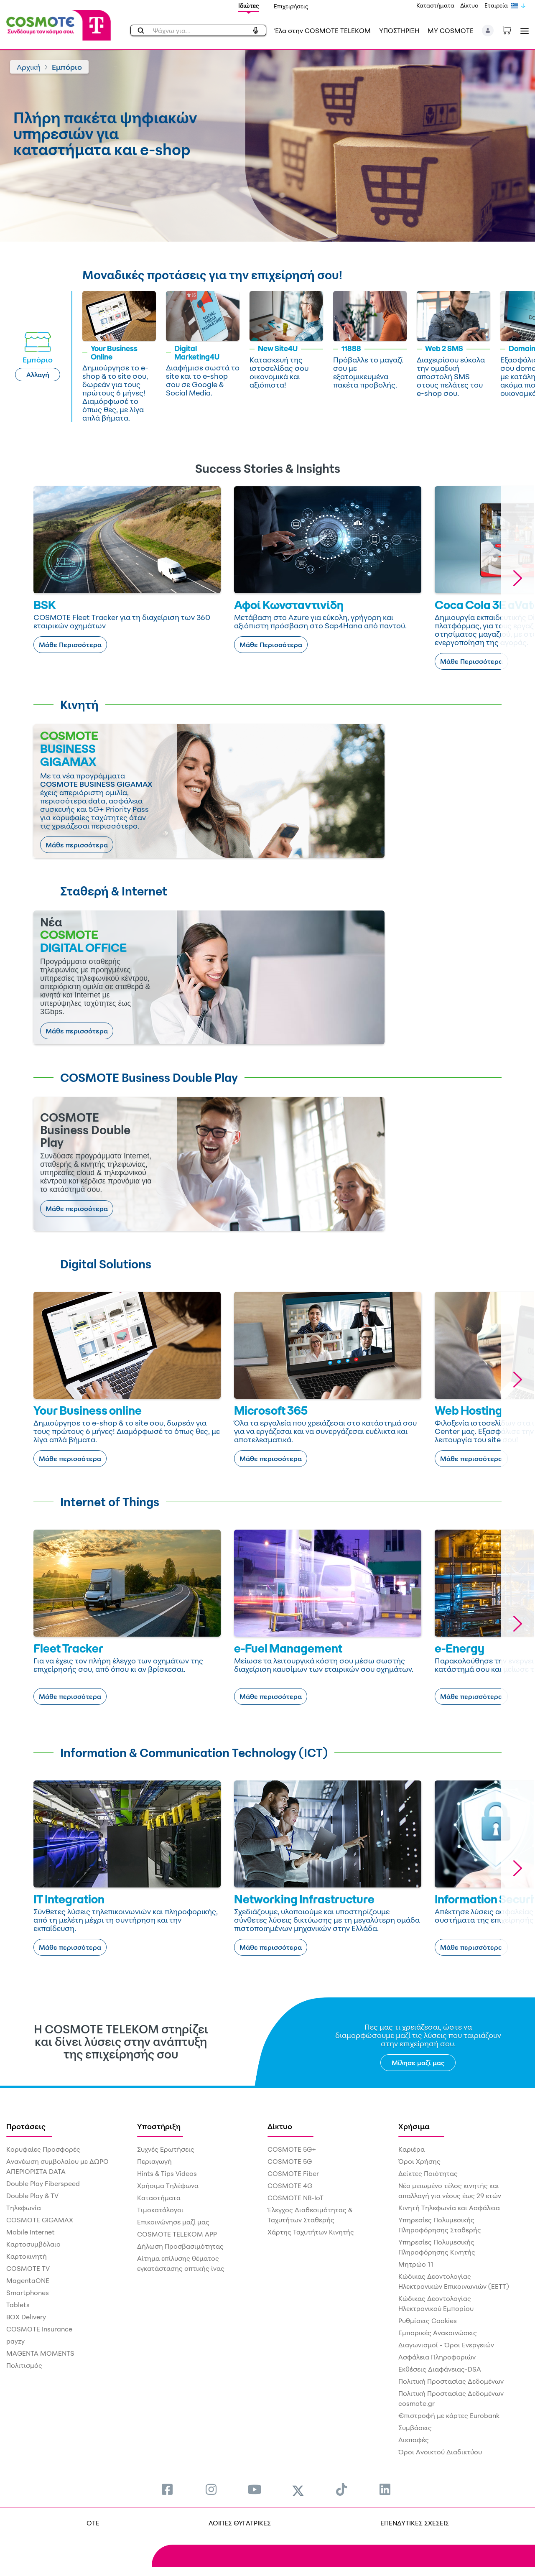 The width and height of the screenshot is (535, 2576). What do you see at coordinates (496, 5) in the screenshot?
I see `Εταιρεία` at bounding box center [496, 5].